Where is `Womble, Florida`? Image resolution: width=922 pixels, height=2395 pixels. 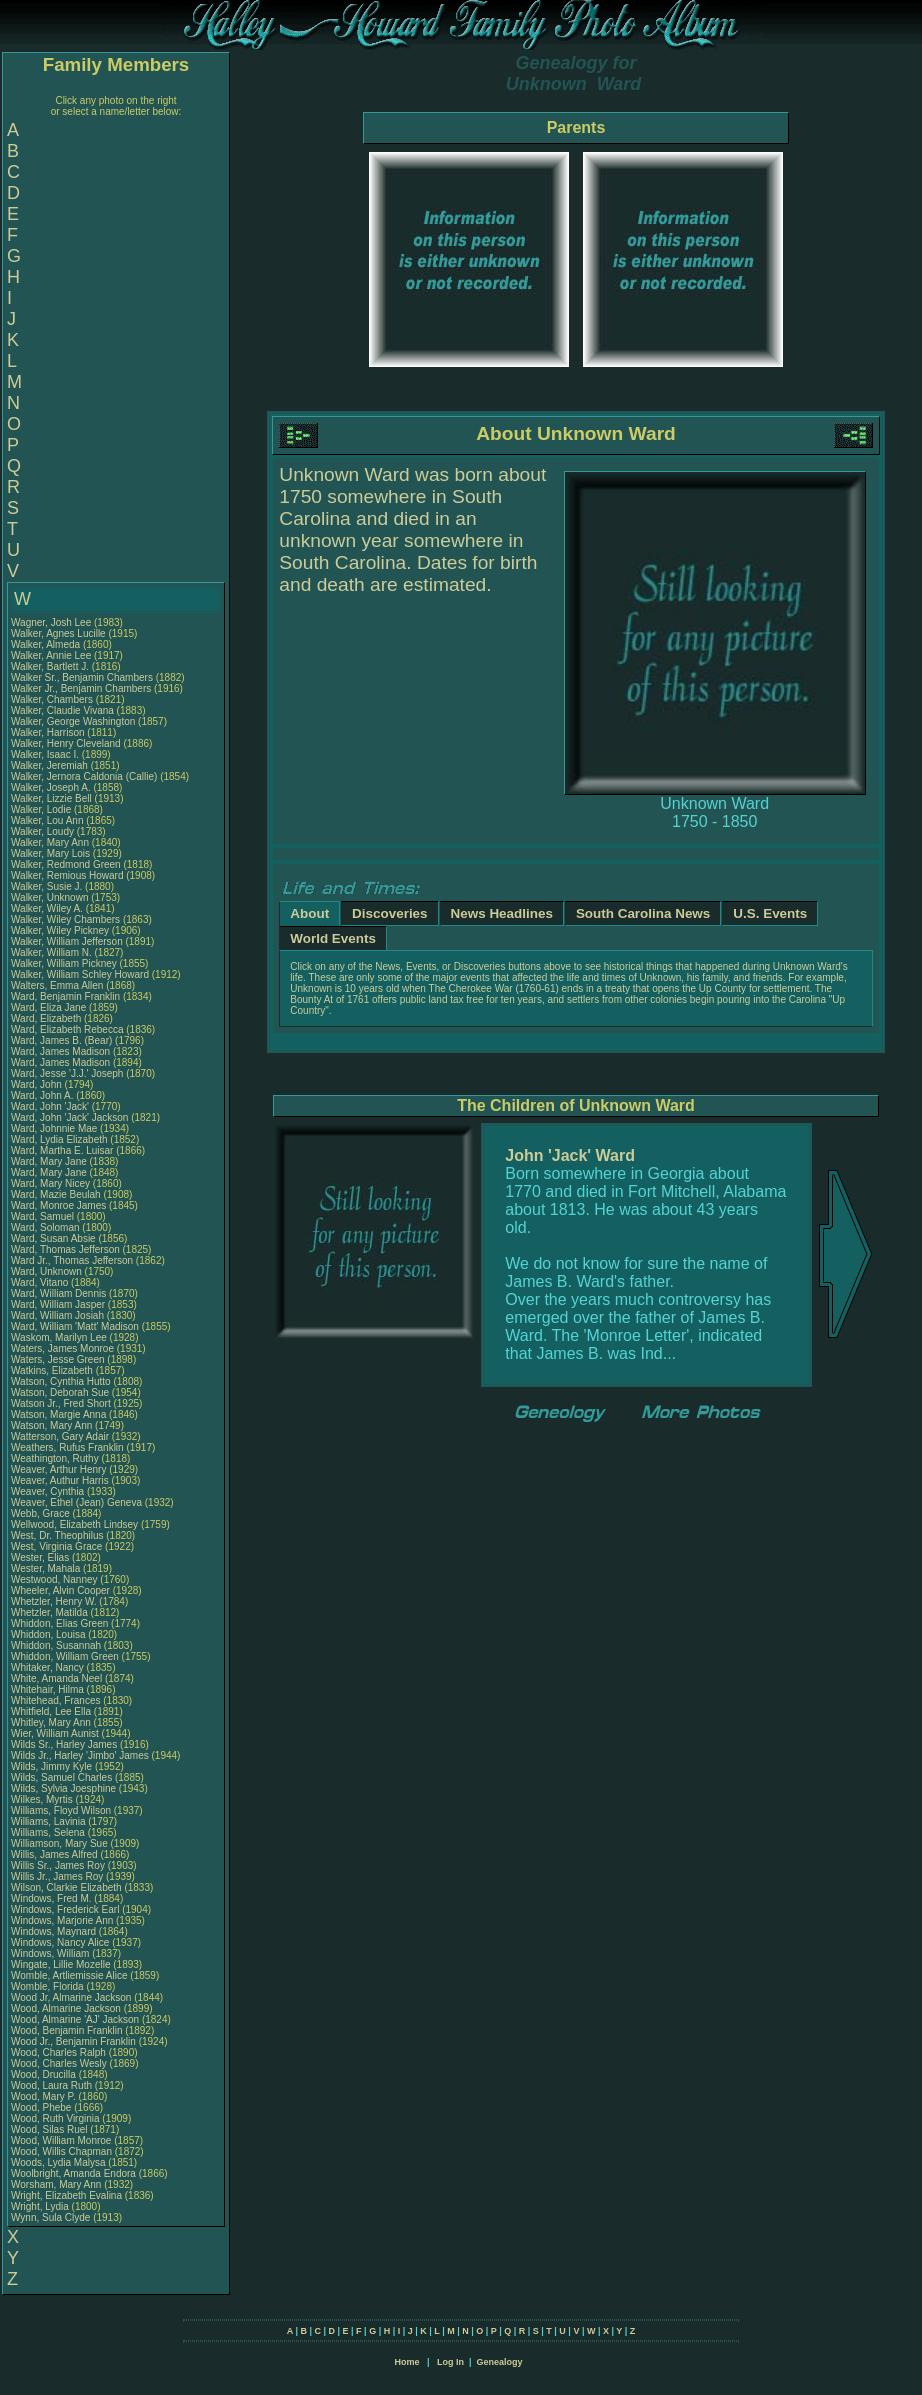
Womble, Florida is located at coordinates (48, 1986).